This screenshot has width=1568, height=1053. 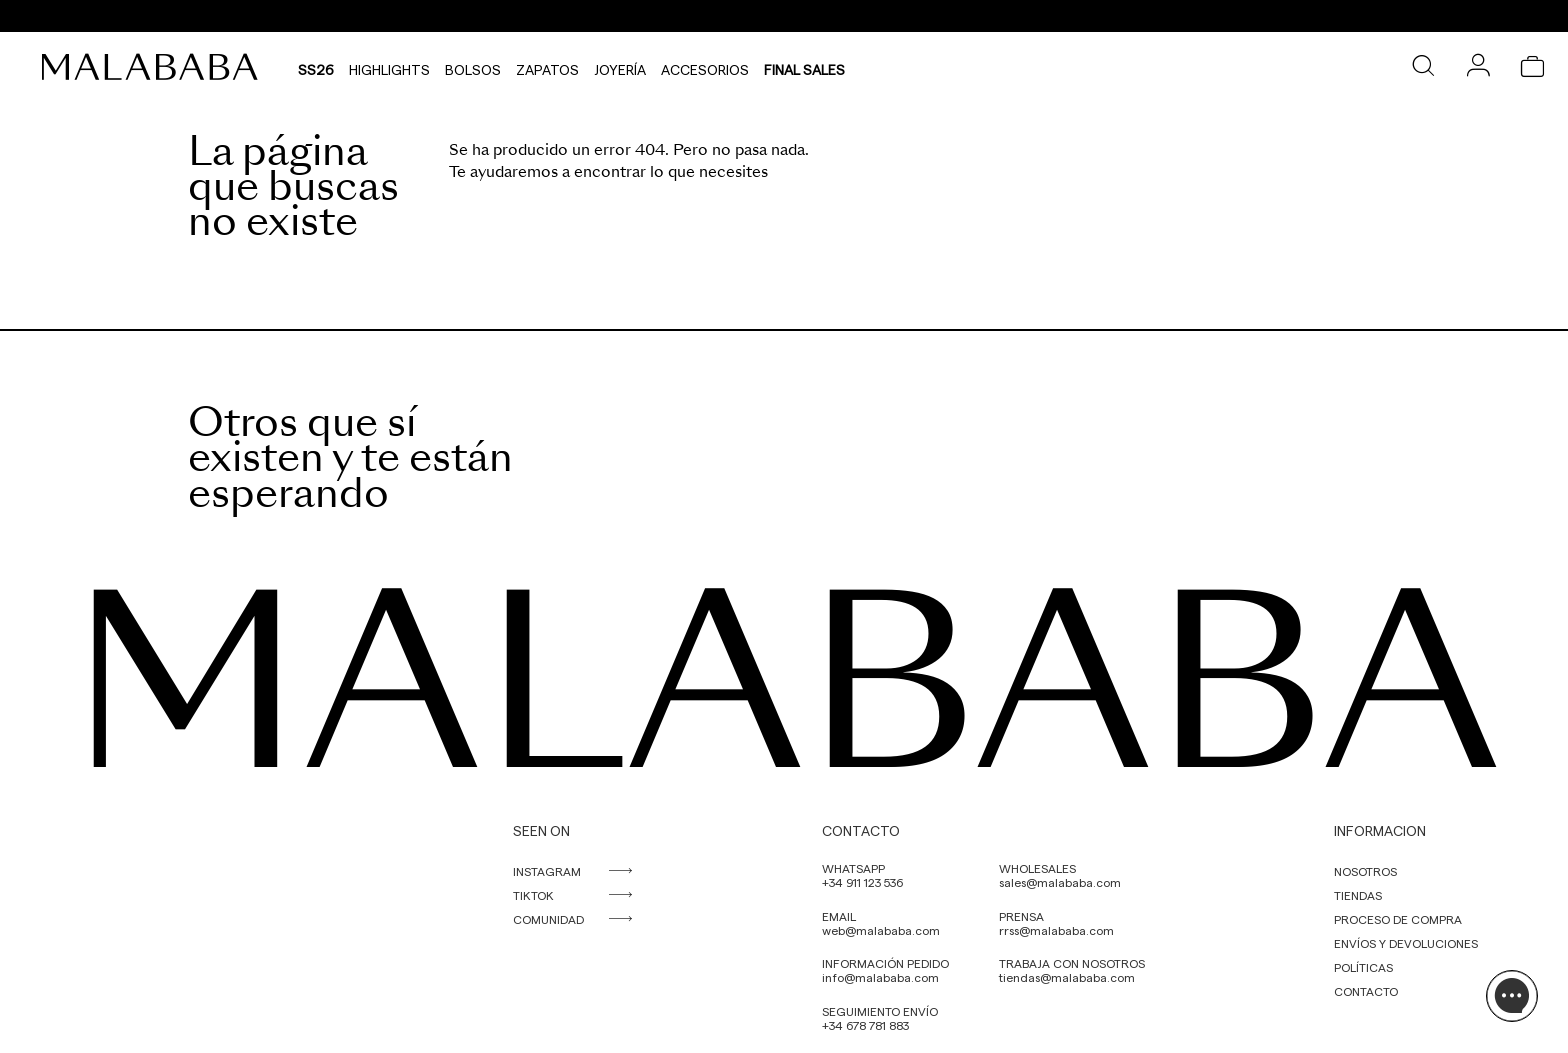 What do you see at coordinates (547, 67) in the screenshot?
I see `Zapatos` at bounding box center [547, 67].